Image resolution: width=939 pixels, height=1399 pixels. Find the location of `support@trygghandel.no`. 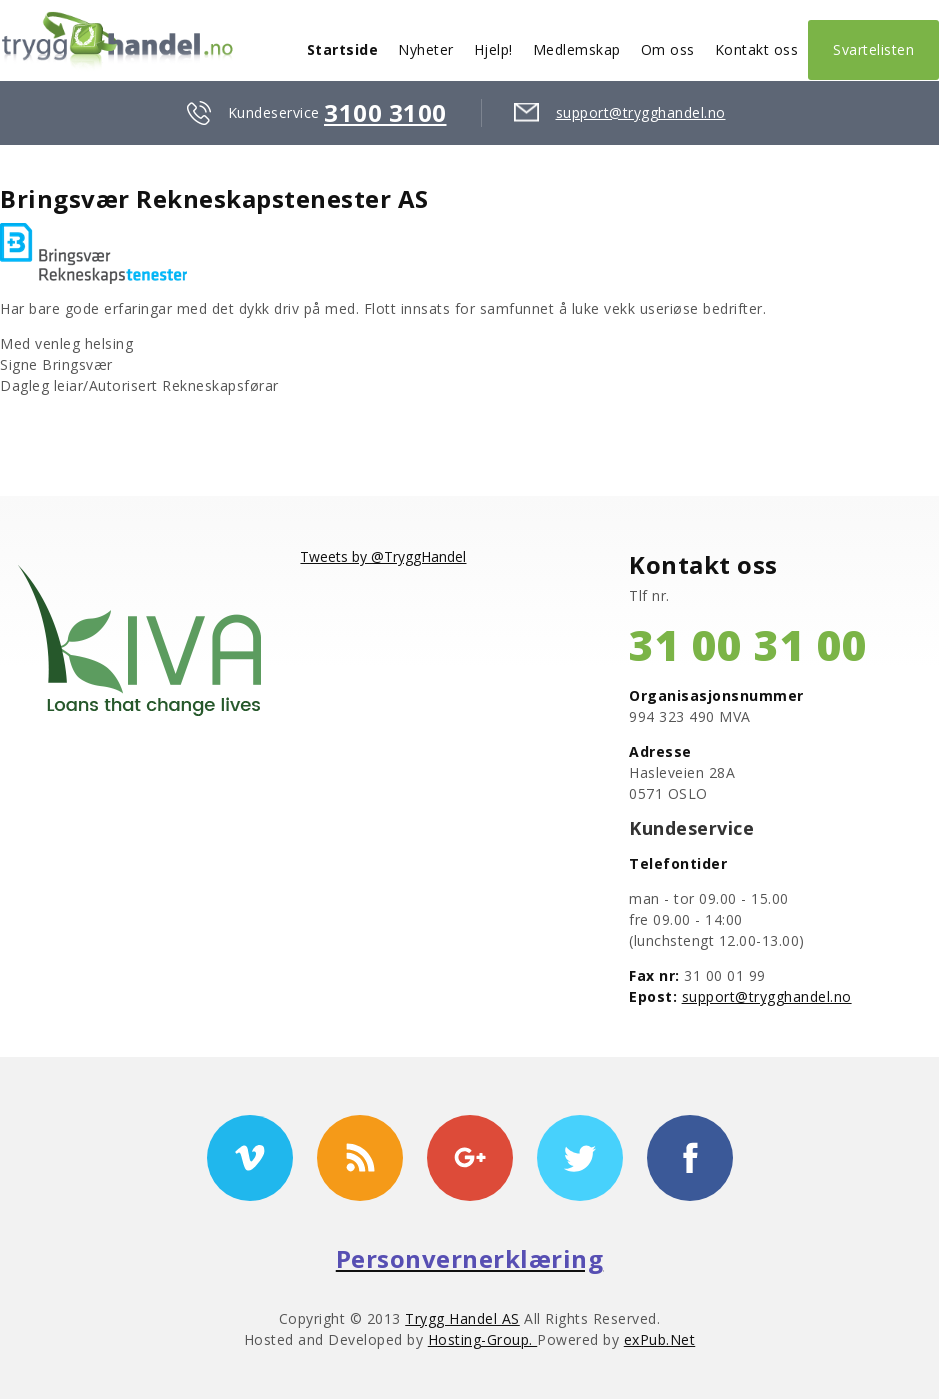

support@trygghandel.no is located at coordinates (641, 112).